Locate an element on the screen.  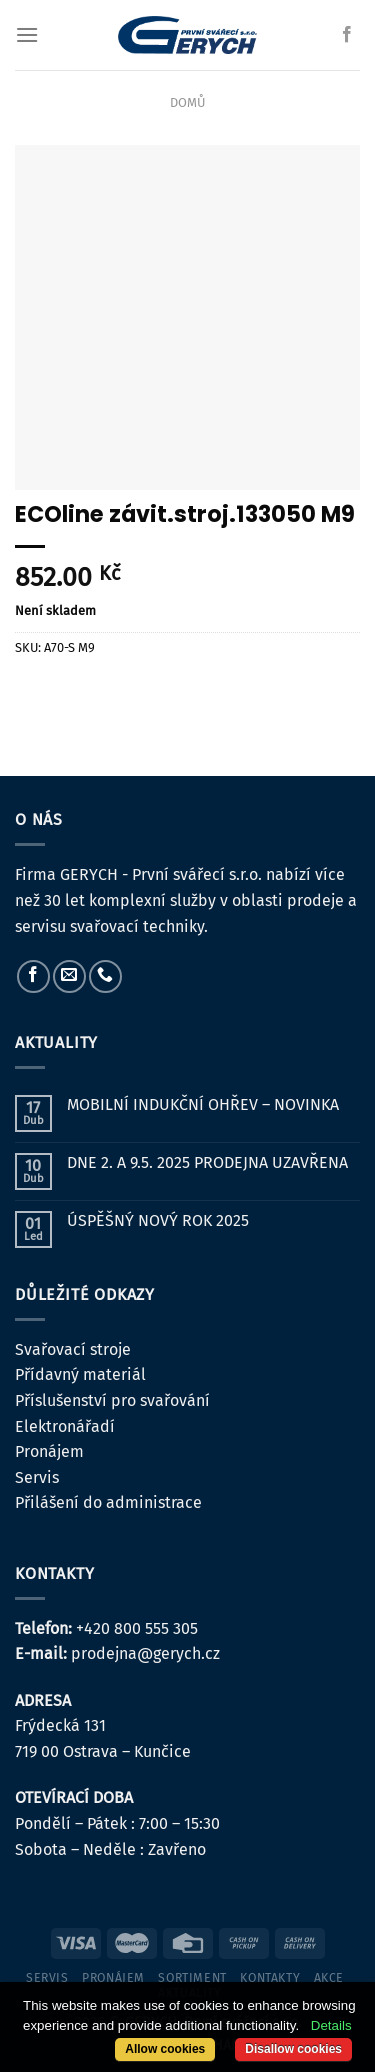
MOBILNÍ INDUKČNÍ OHŘEV – NOVINKA is located at coordinates (203, 1104).